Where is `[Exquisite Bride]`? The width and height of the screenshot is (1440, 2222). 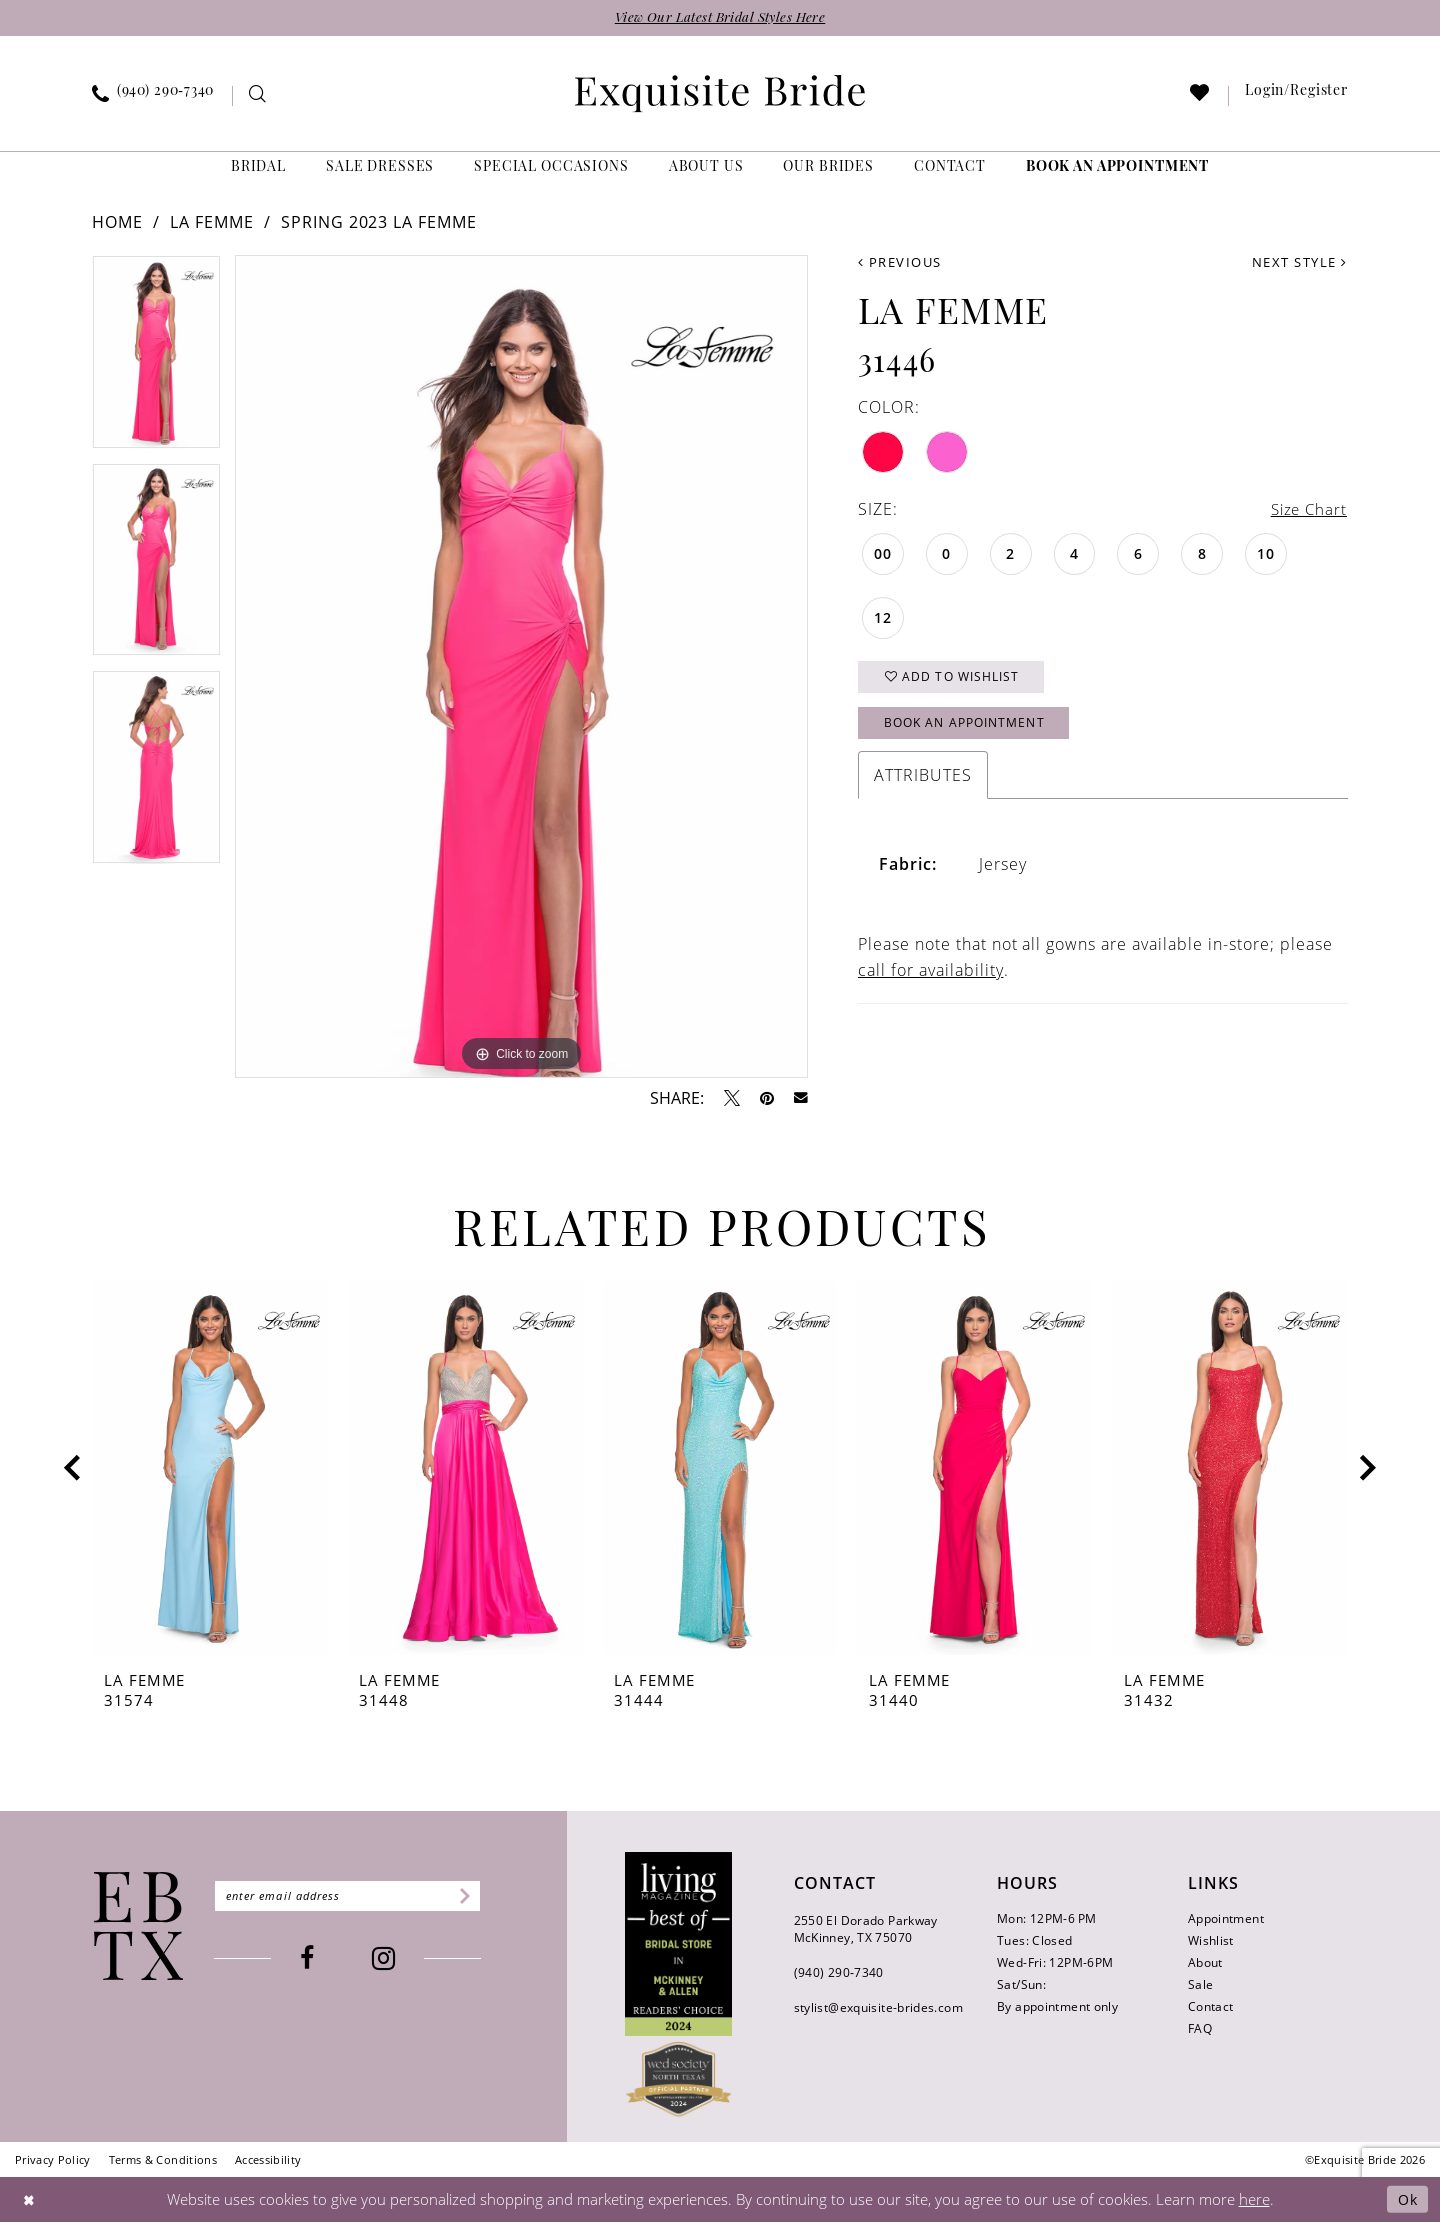 [Exquisite Bride] is located at coordinates (138, 1927).